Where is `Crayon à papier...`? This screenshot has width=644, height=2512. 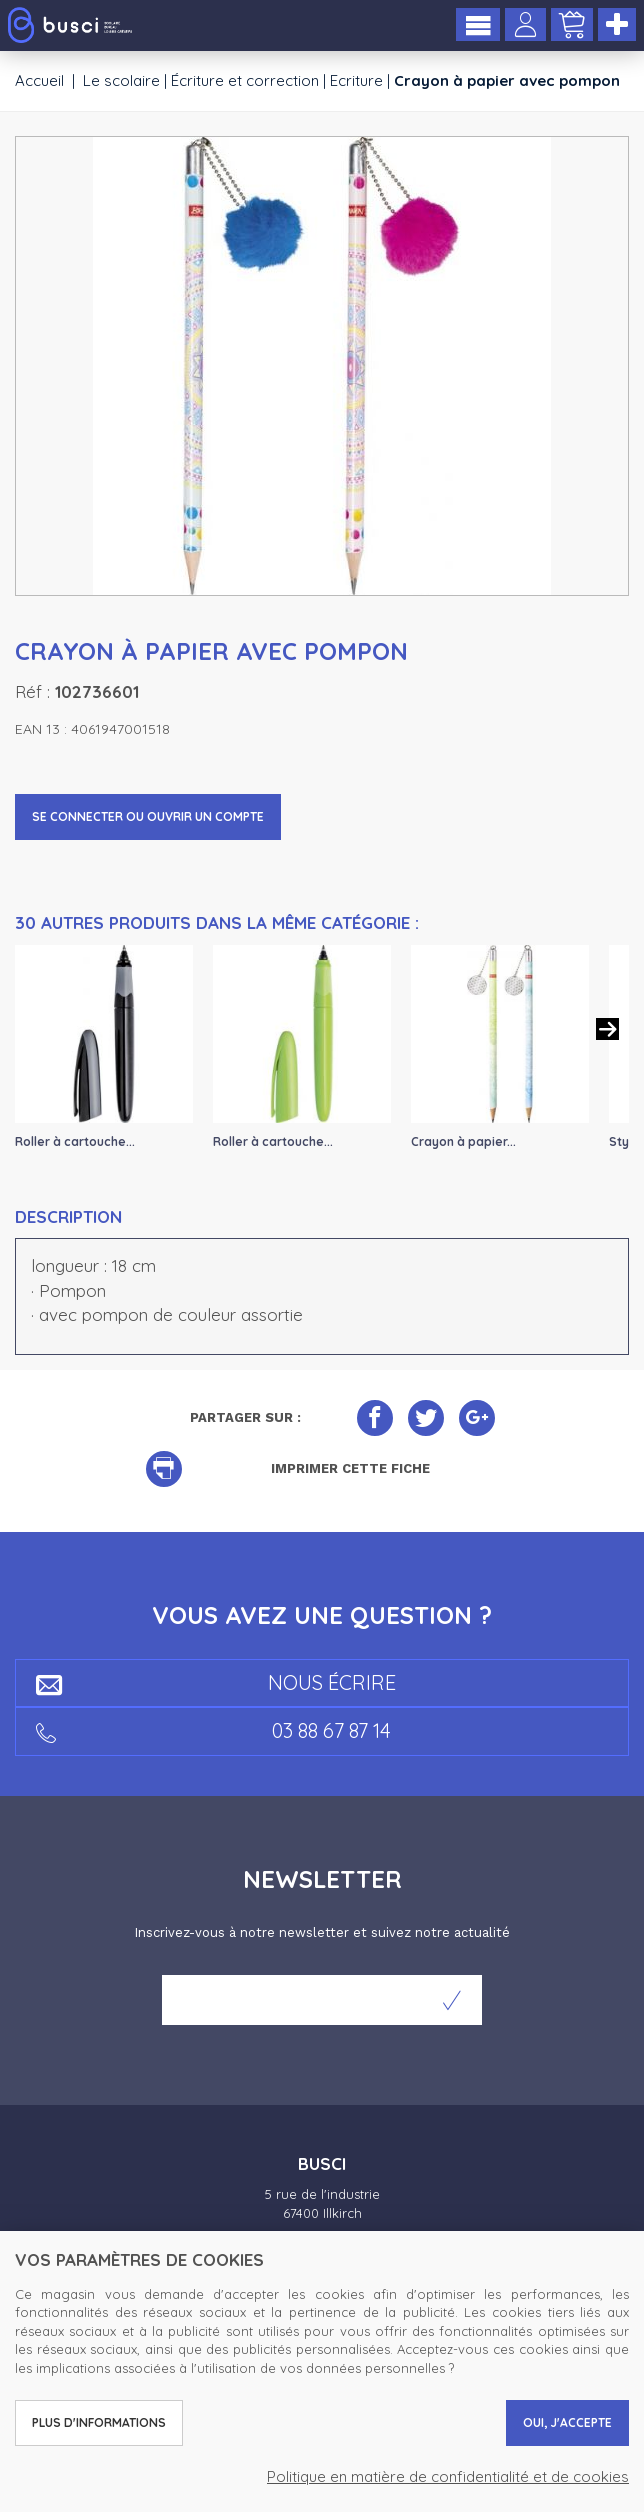
Crayon à papier... is located at coordinates (463, 1141).